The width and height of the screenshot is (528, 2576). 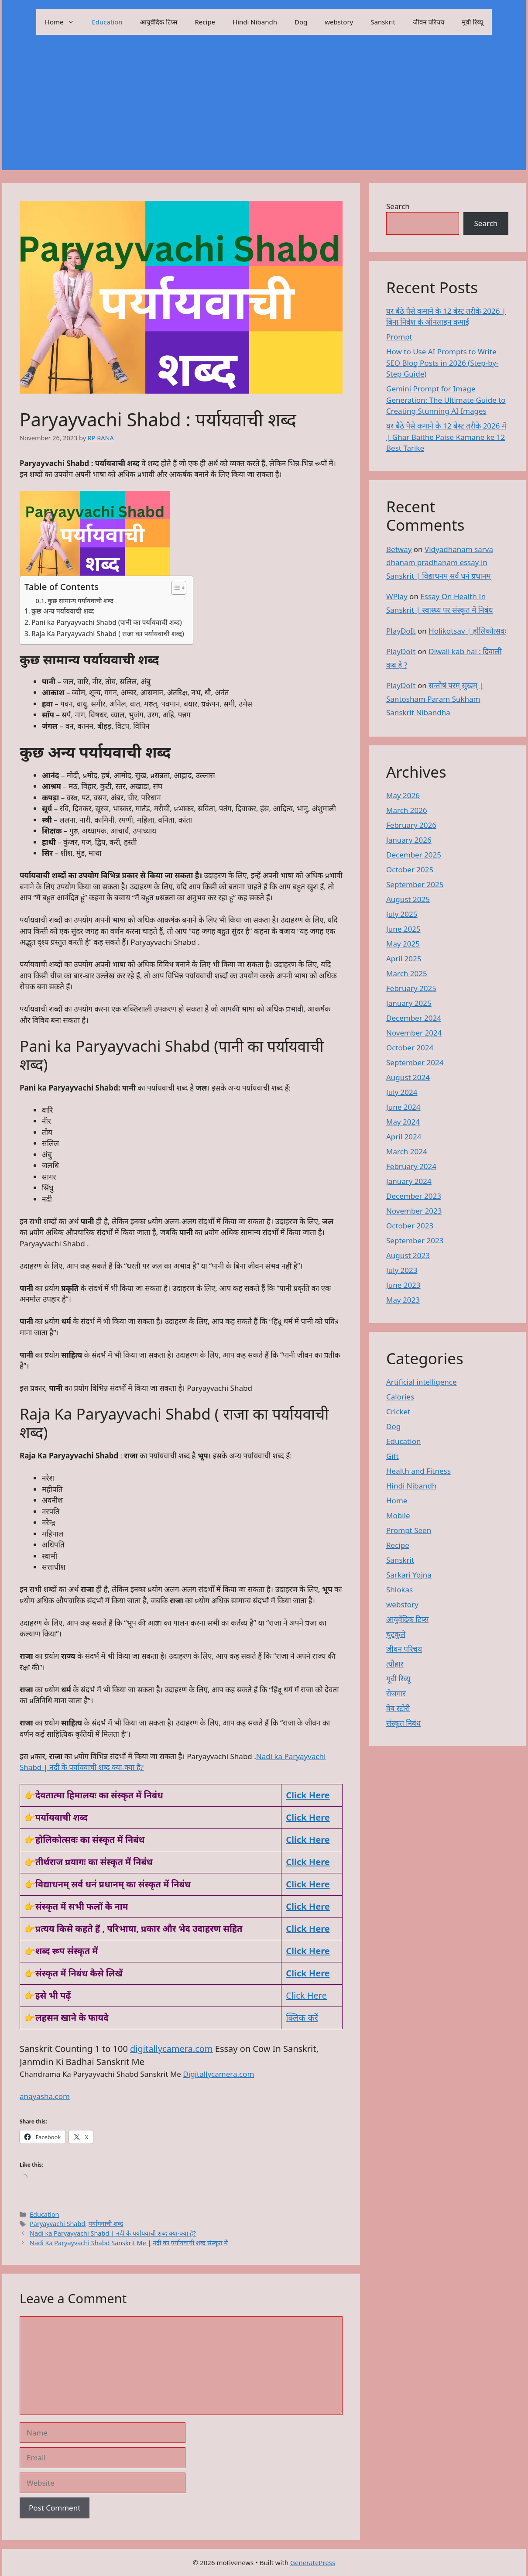 I want to click on June 2025, so click(x=403, y=929).